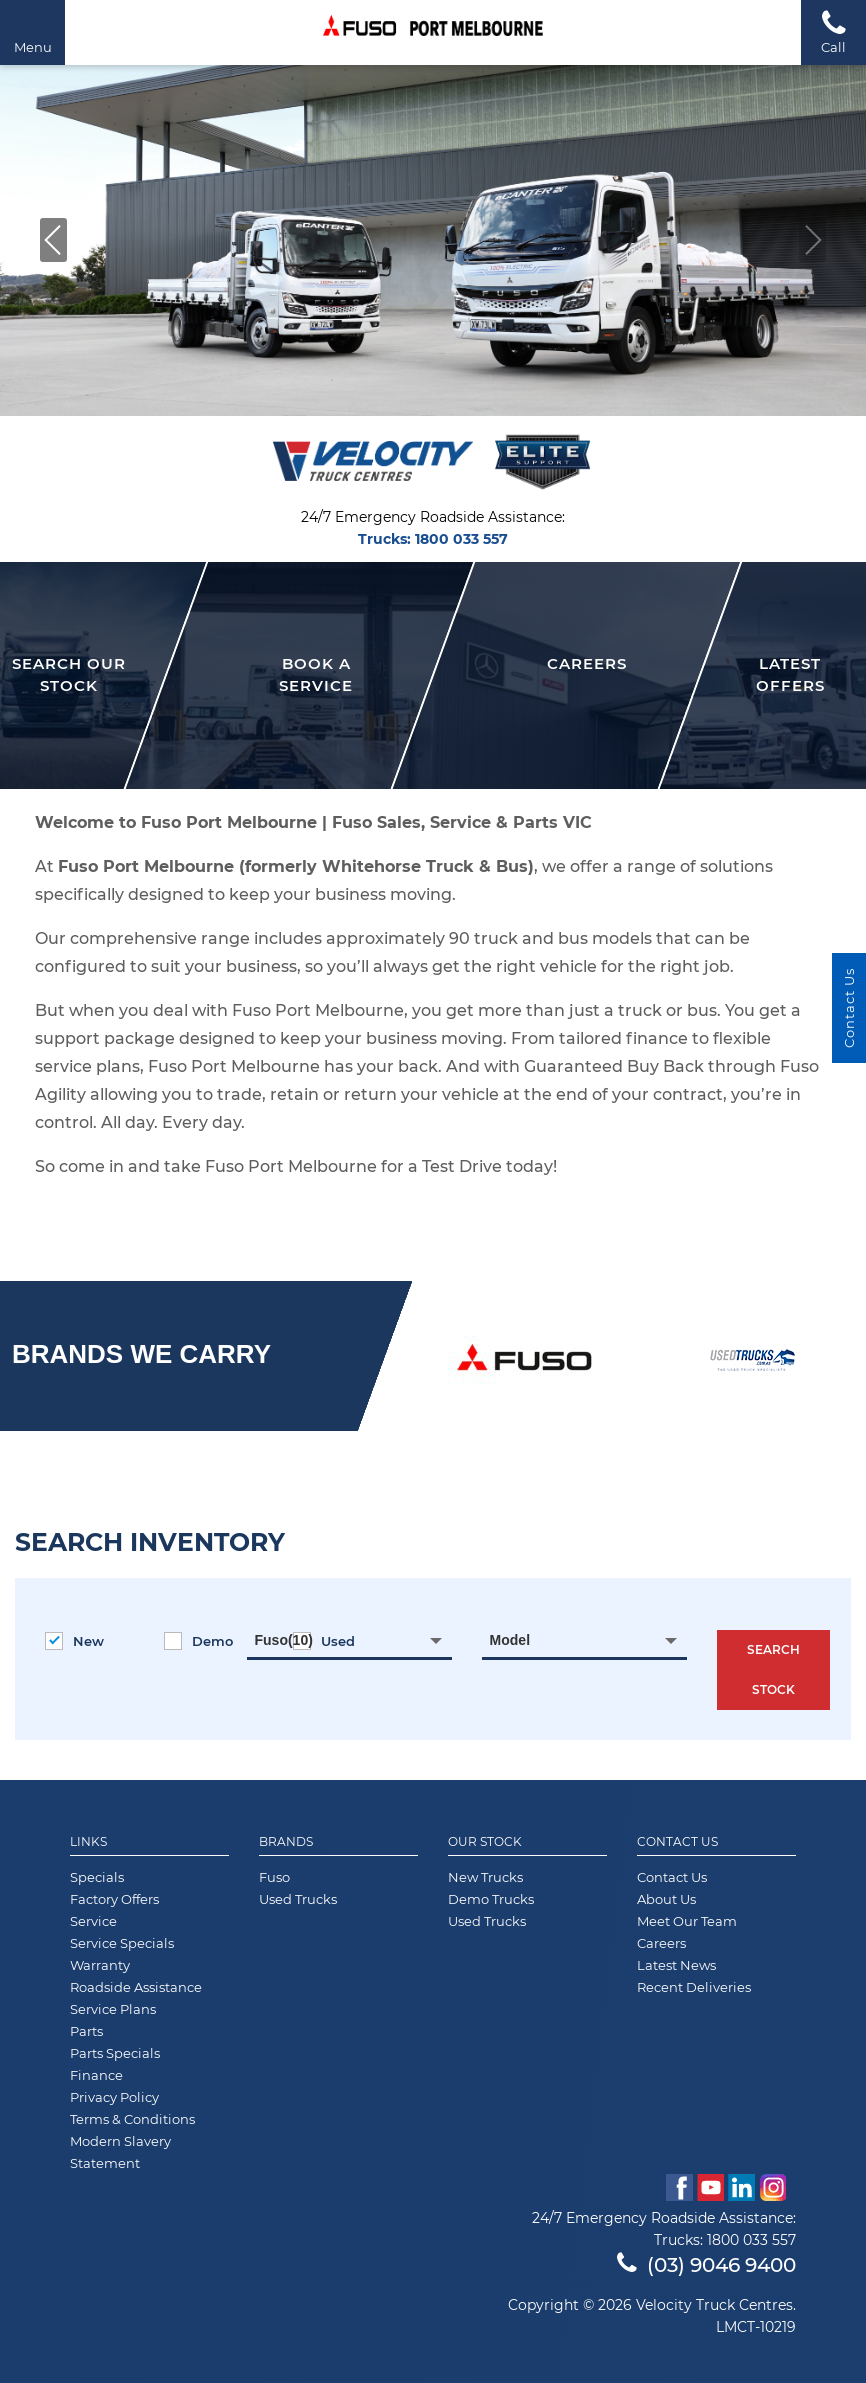  What do you see at coordinates (132, 2119) in the screenshot?
I see `Terms & Conditions` at bounding box center [132, 2119].